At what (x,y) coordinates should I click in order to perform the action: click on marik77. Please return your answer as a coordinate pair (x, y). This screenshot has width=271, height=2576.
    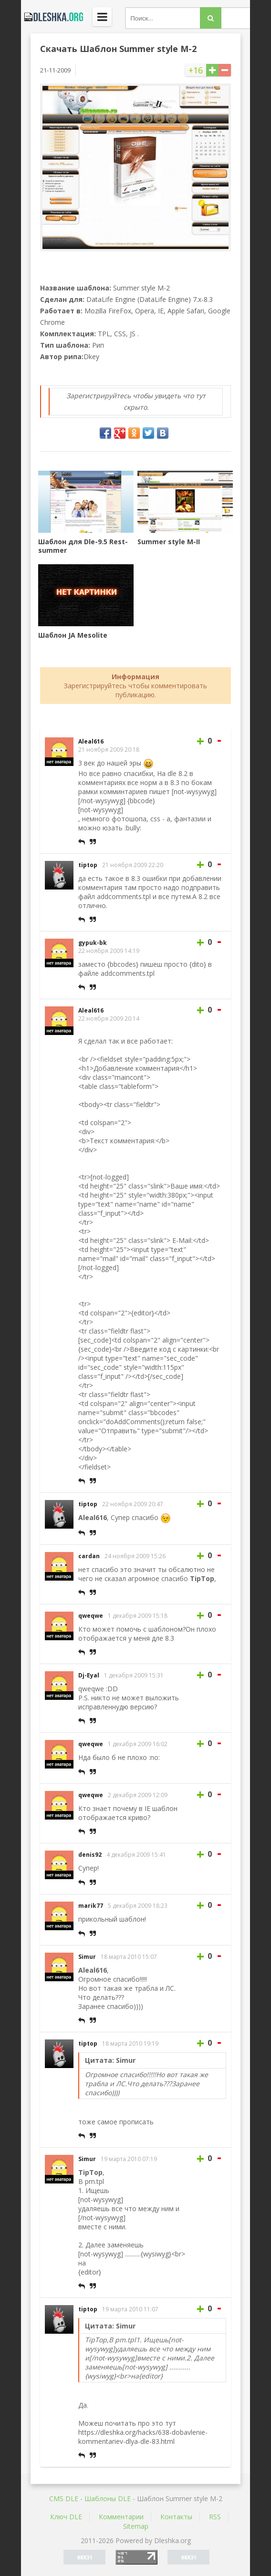
    Looking at the image, I should click on (90, 1906).